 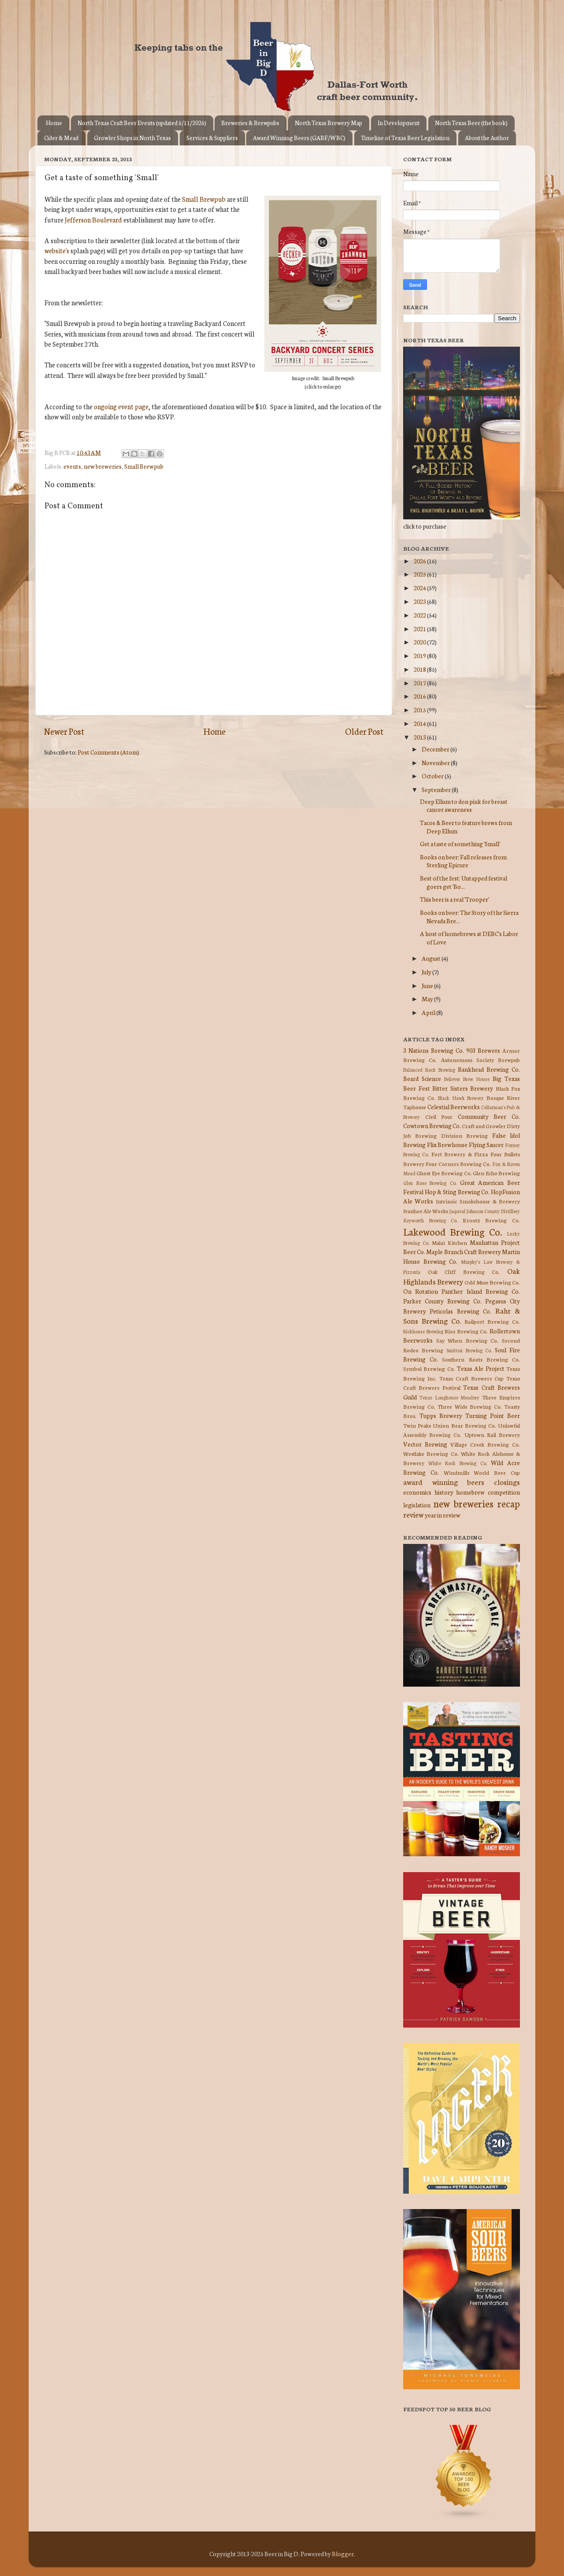 I want to click on 2016, so click(x=420, y=696).